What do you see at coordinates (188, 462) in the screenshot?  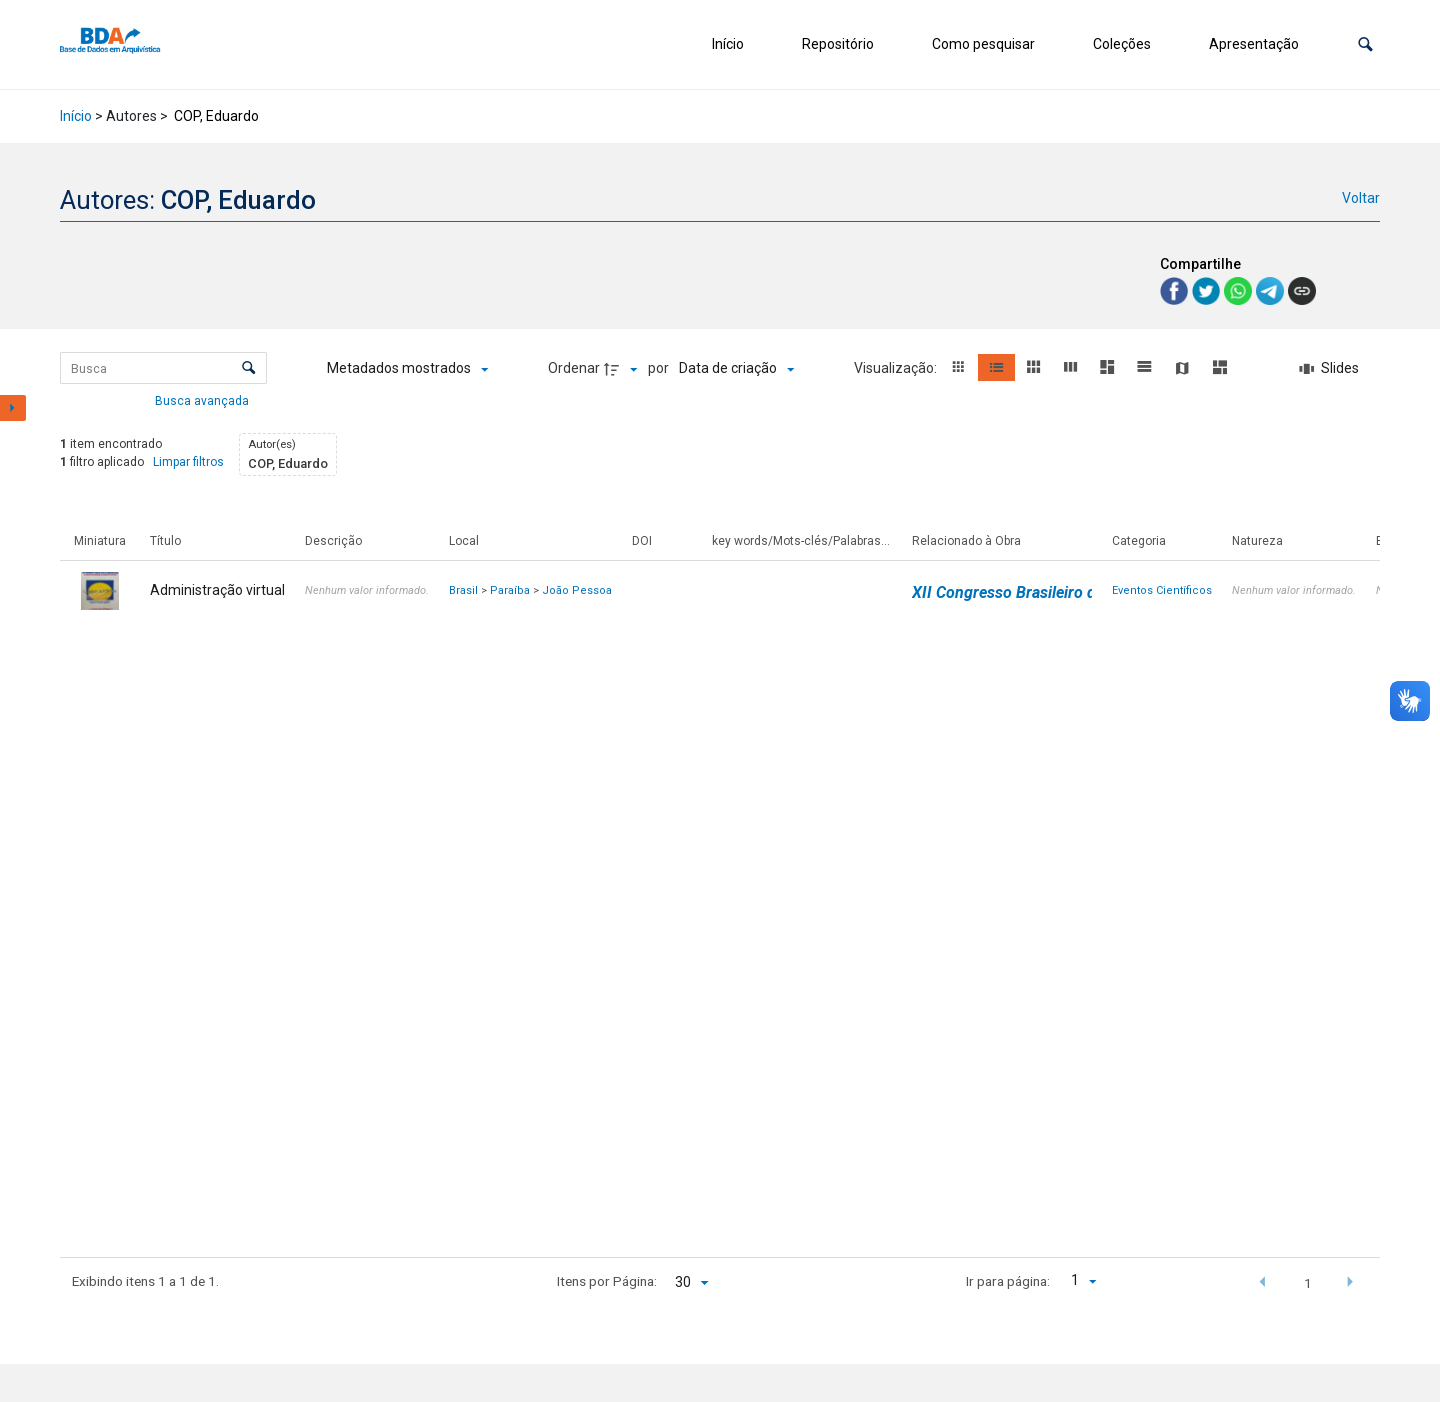 I see `Limpar filtros` at bounding box center [188, 462].